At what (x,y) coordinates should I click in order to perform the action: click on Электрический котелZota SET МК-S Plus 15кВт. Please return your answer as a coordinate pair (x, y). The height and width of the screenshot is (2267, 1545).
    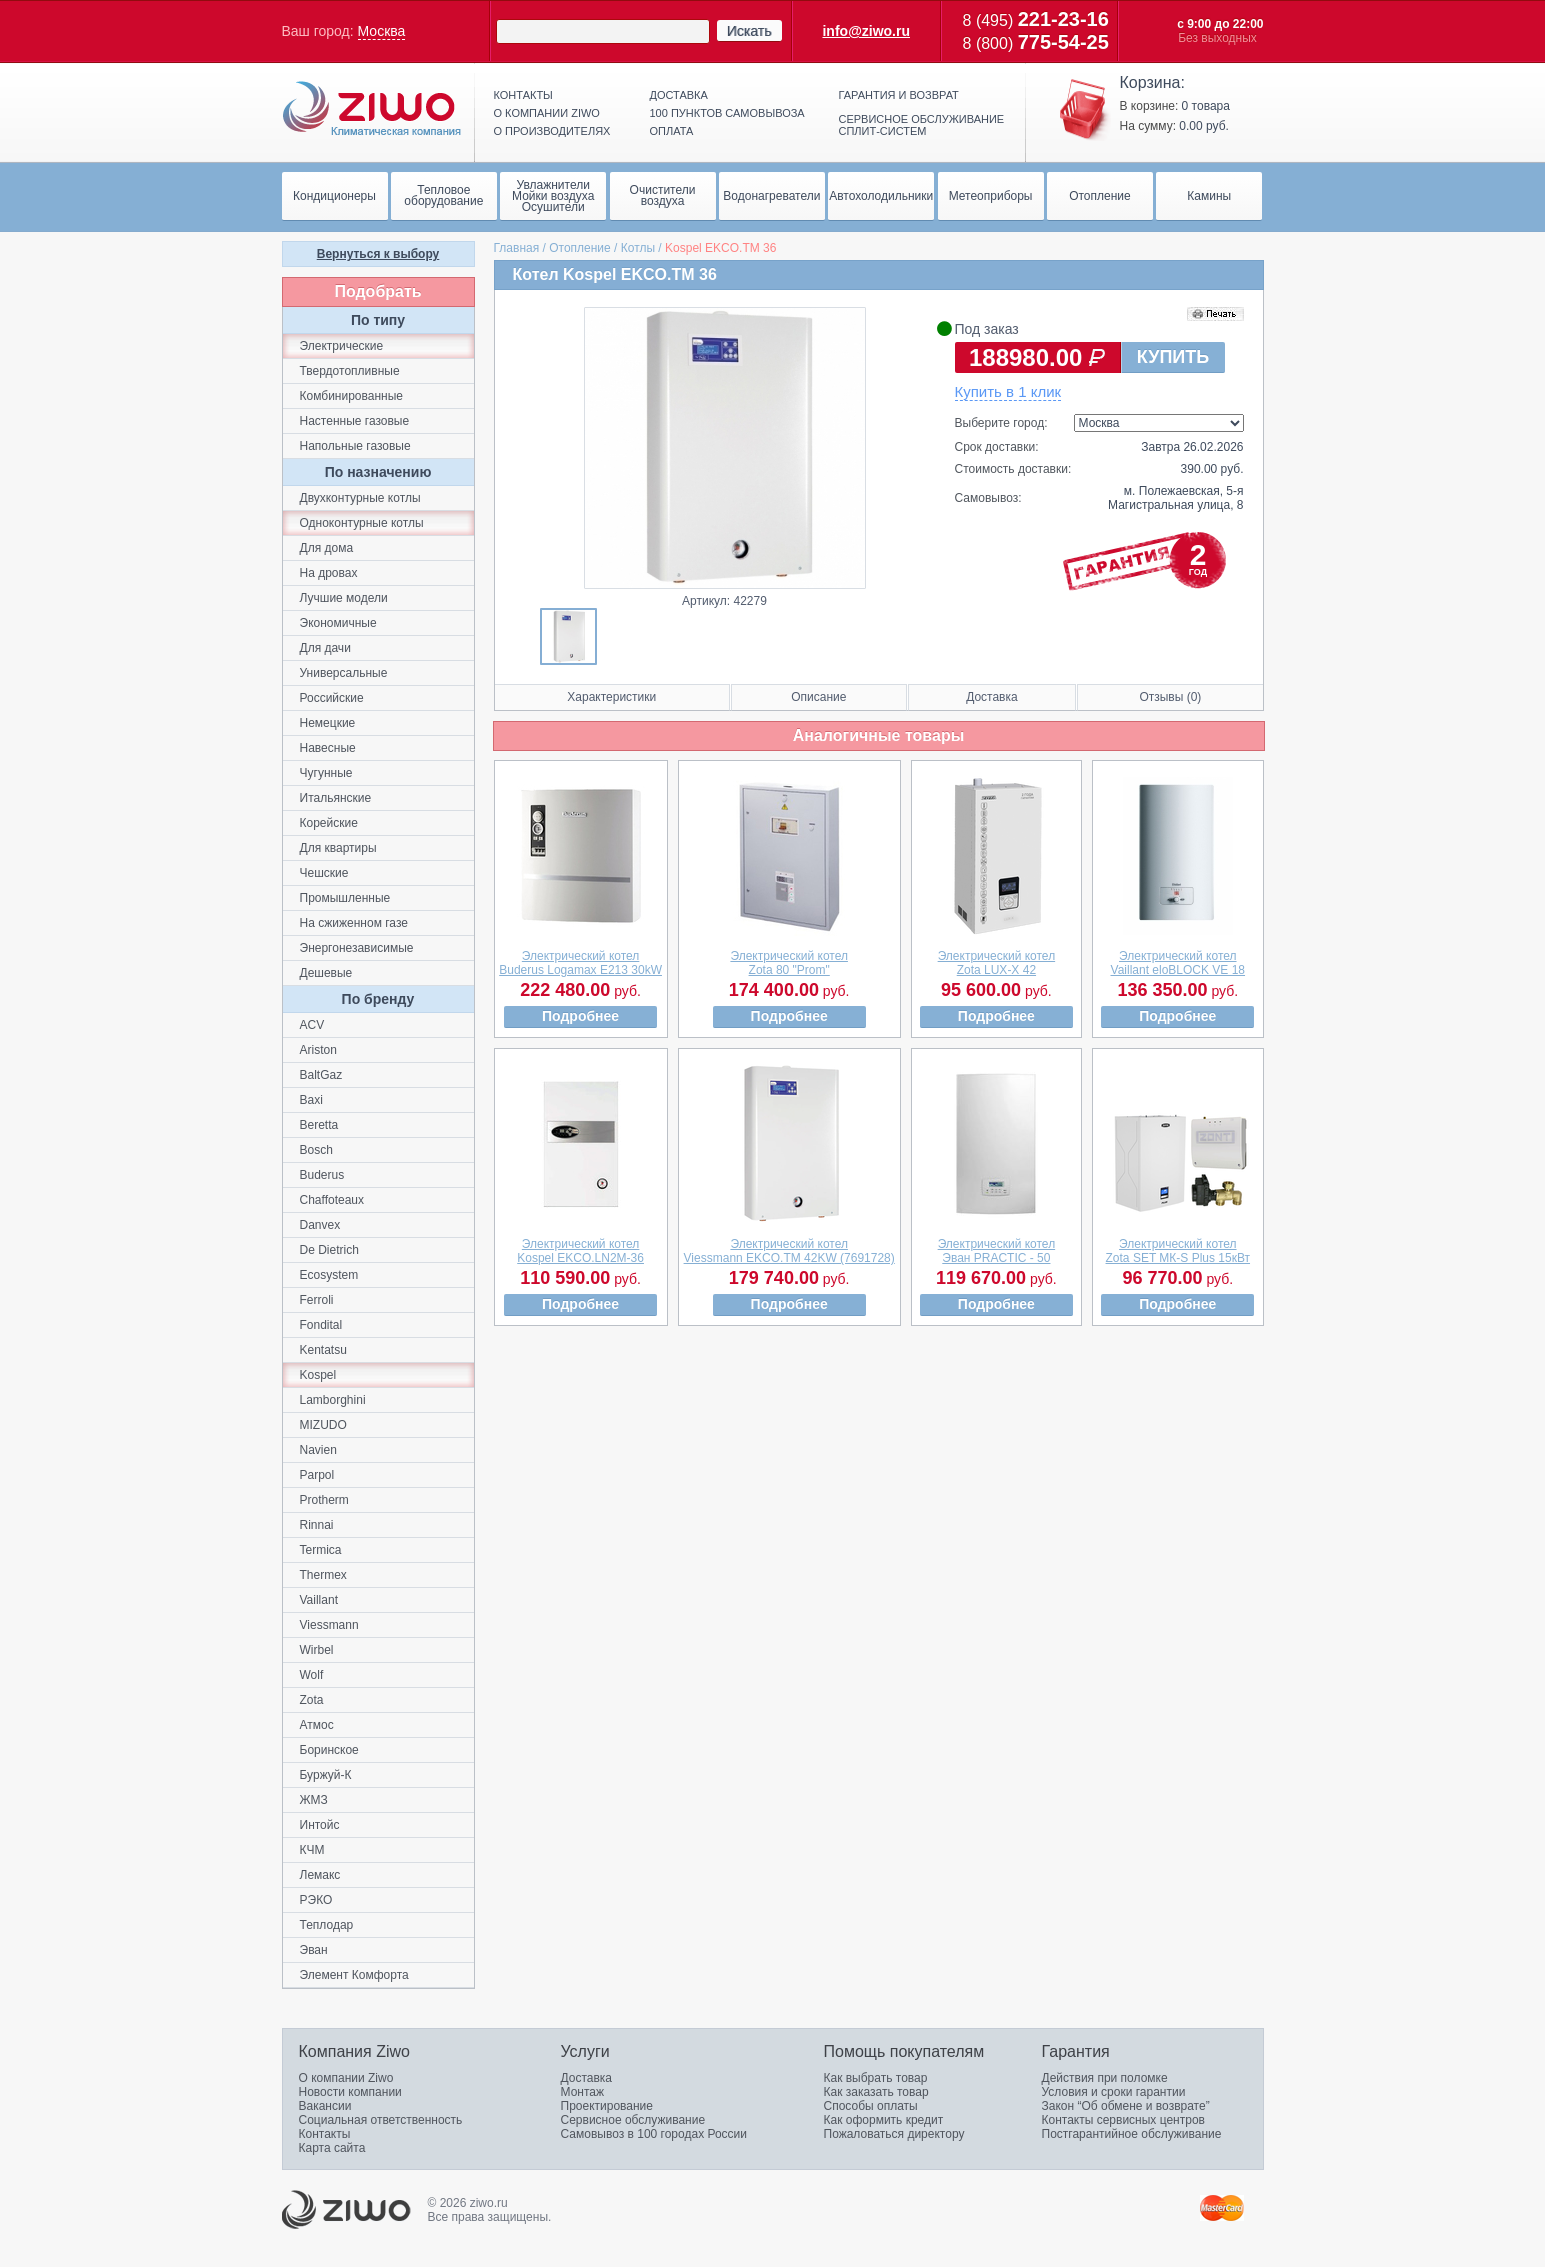
    Looking at the image, I should click on (1178, 1251).